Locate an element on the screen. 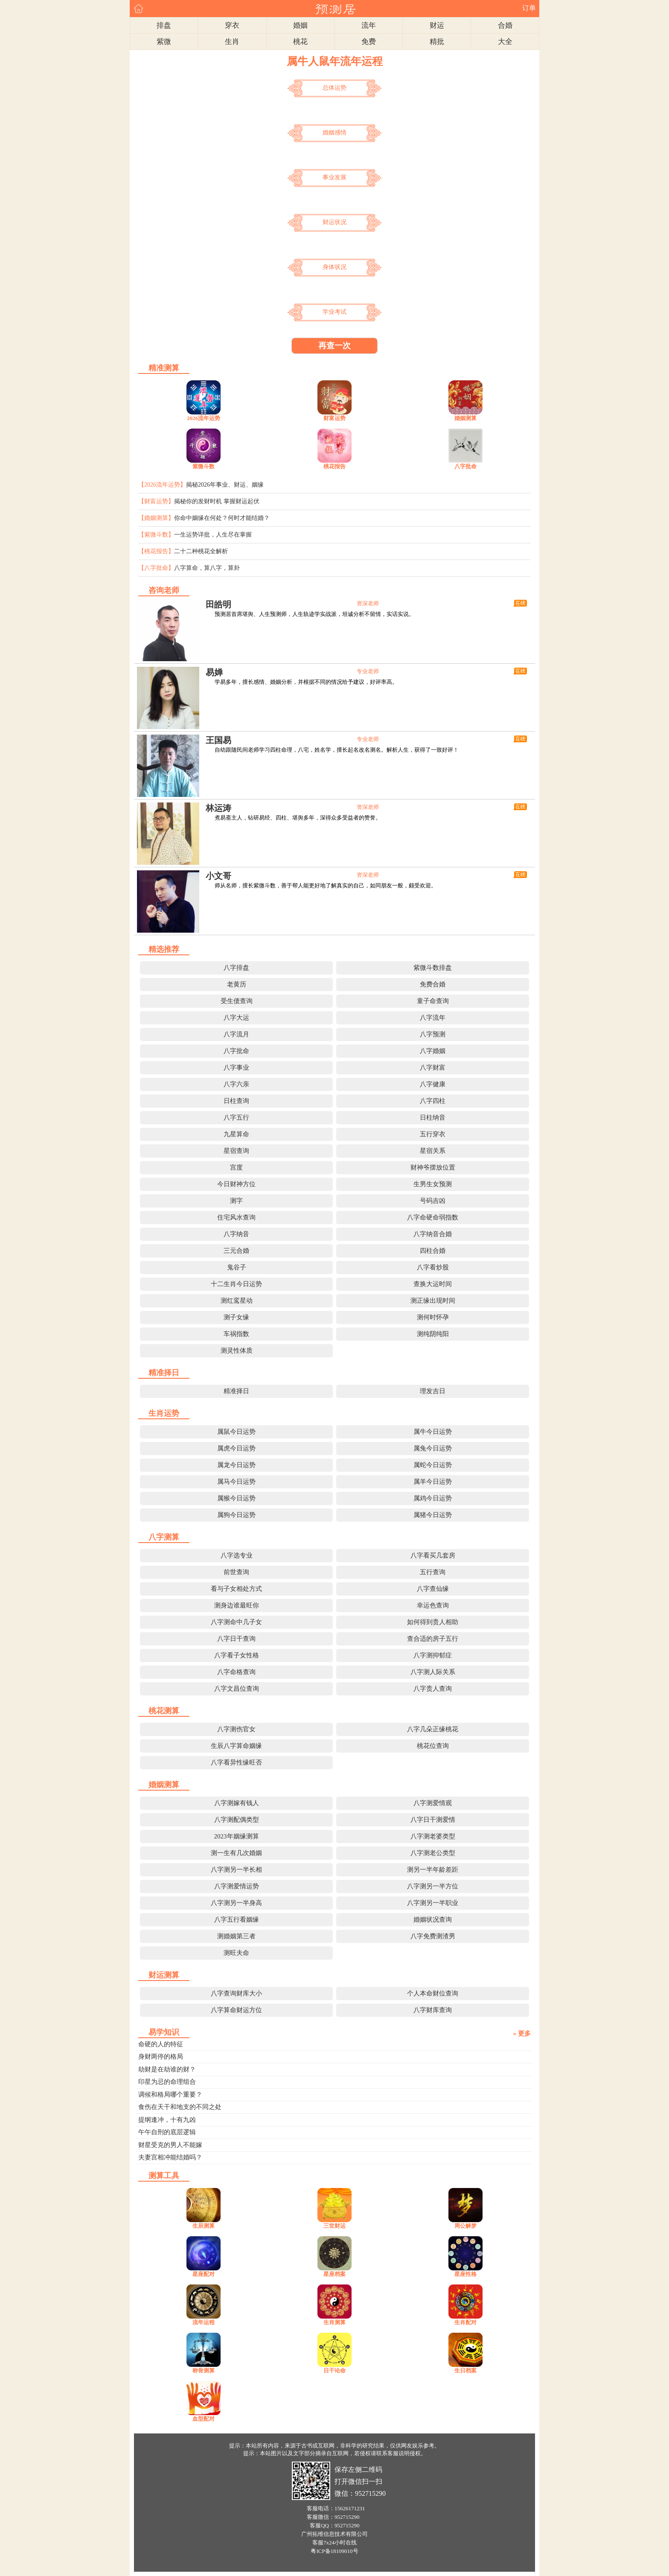 This screenshot has height=2576, width=669. 婚姻 is located at coordinates (300, 25).